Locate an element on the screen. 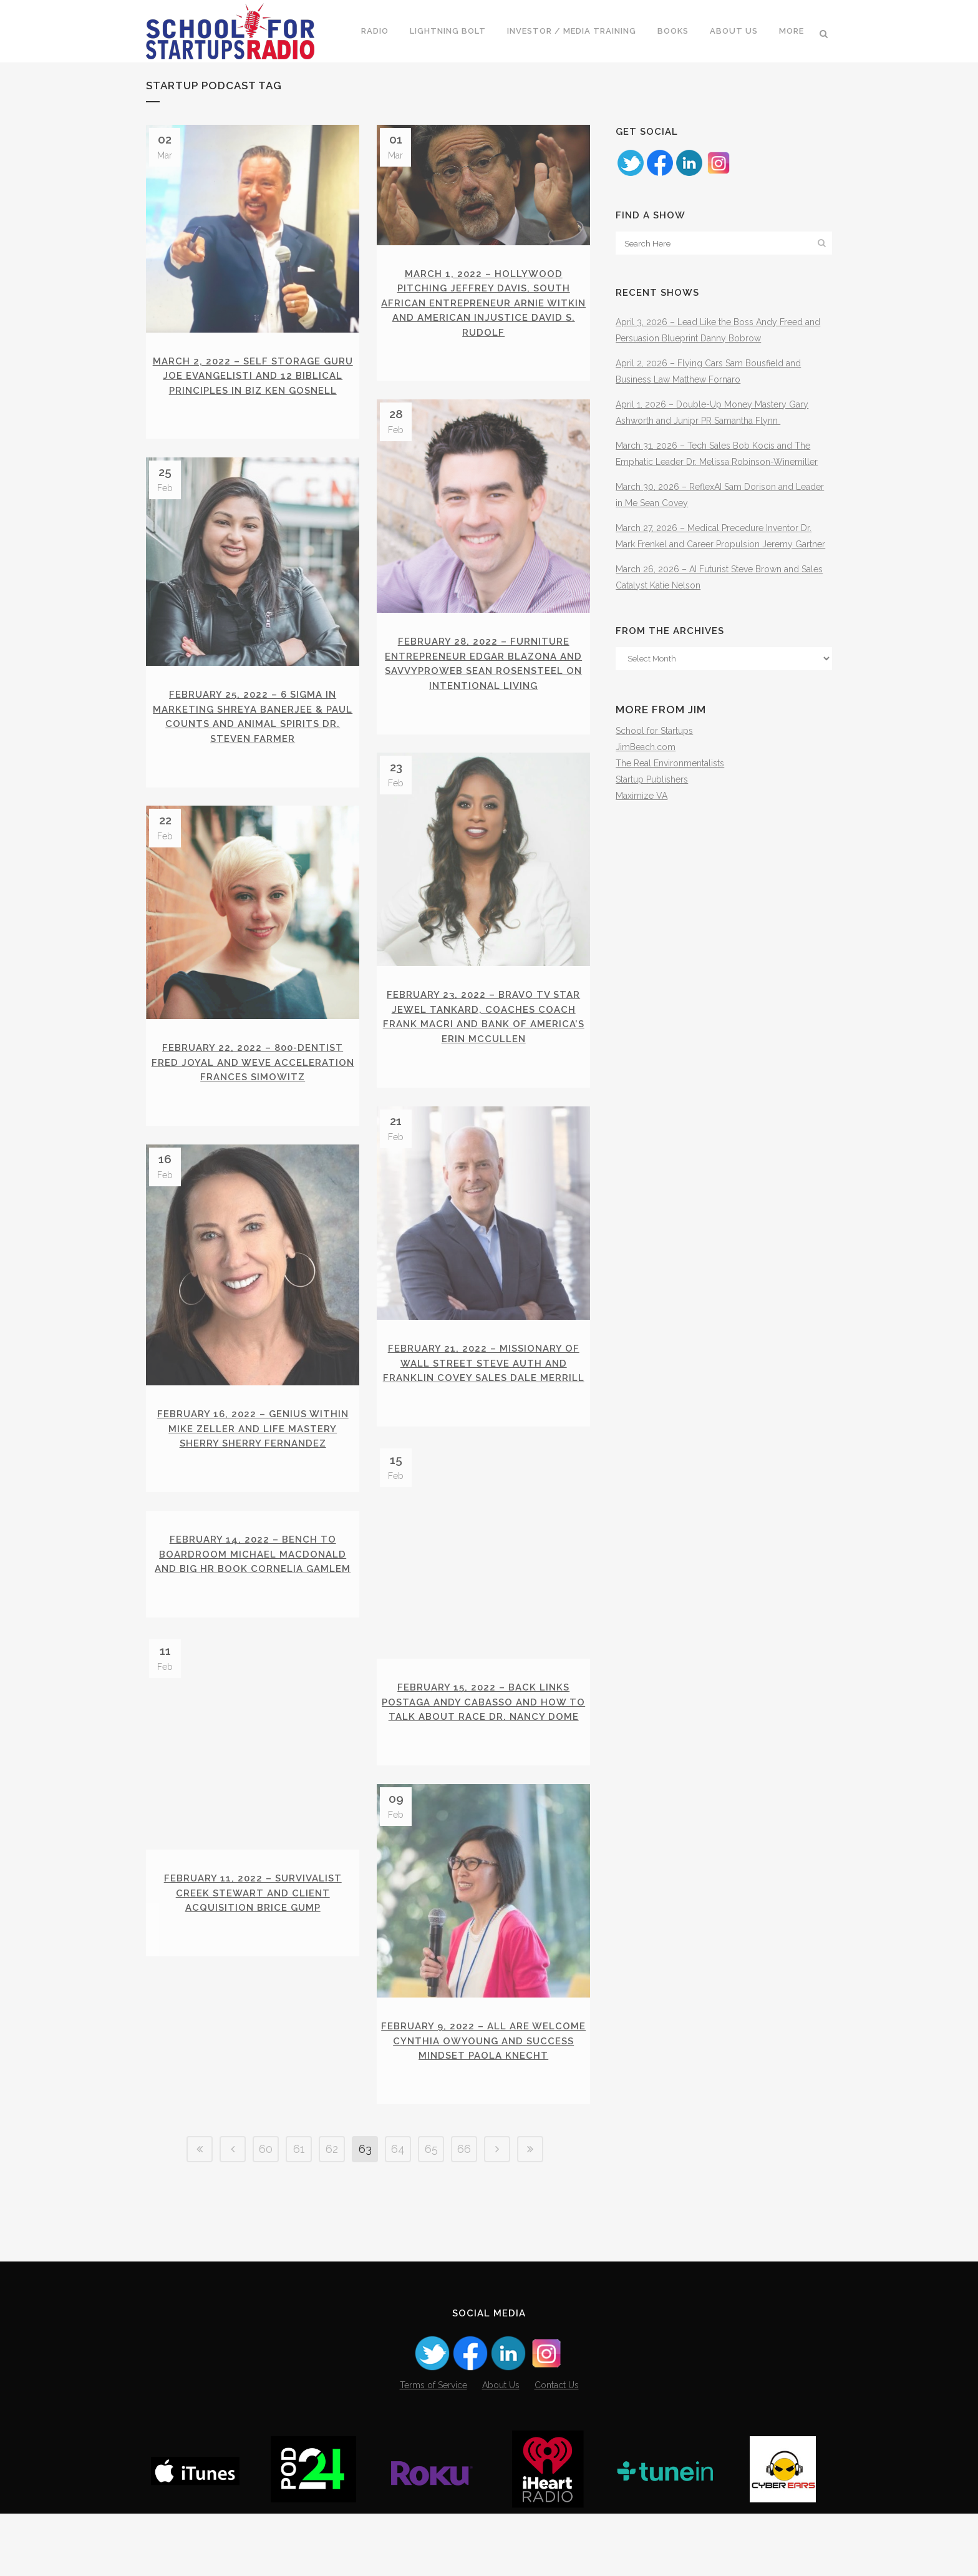 The width and height of the screenshot is (978, 2576). 61 is located at coordinates (299, 2273).